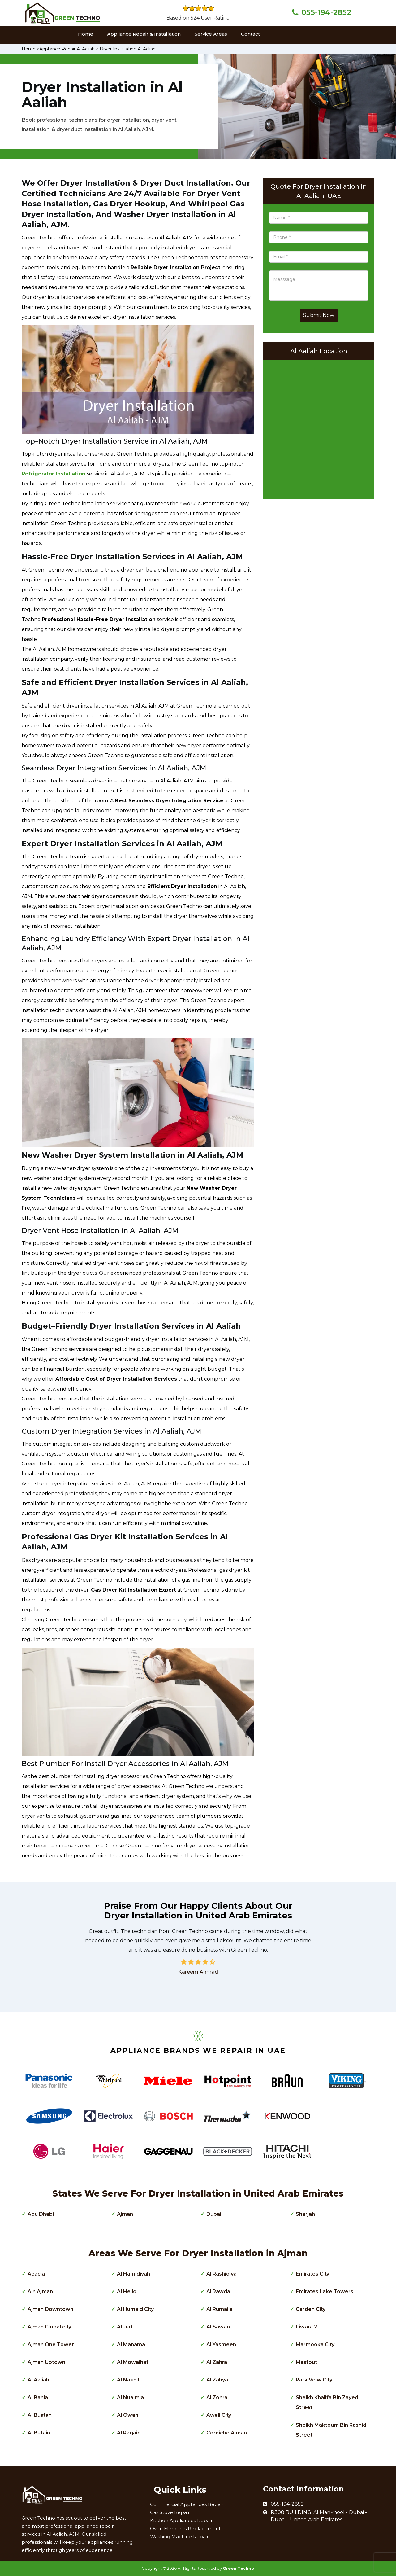 The width and height of the screenshot is (396, 2576). What do you see at coordinates (221, 2344) in the screenshot?
I see `Al Yasmeen` at bounding box center [221, 2344].